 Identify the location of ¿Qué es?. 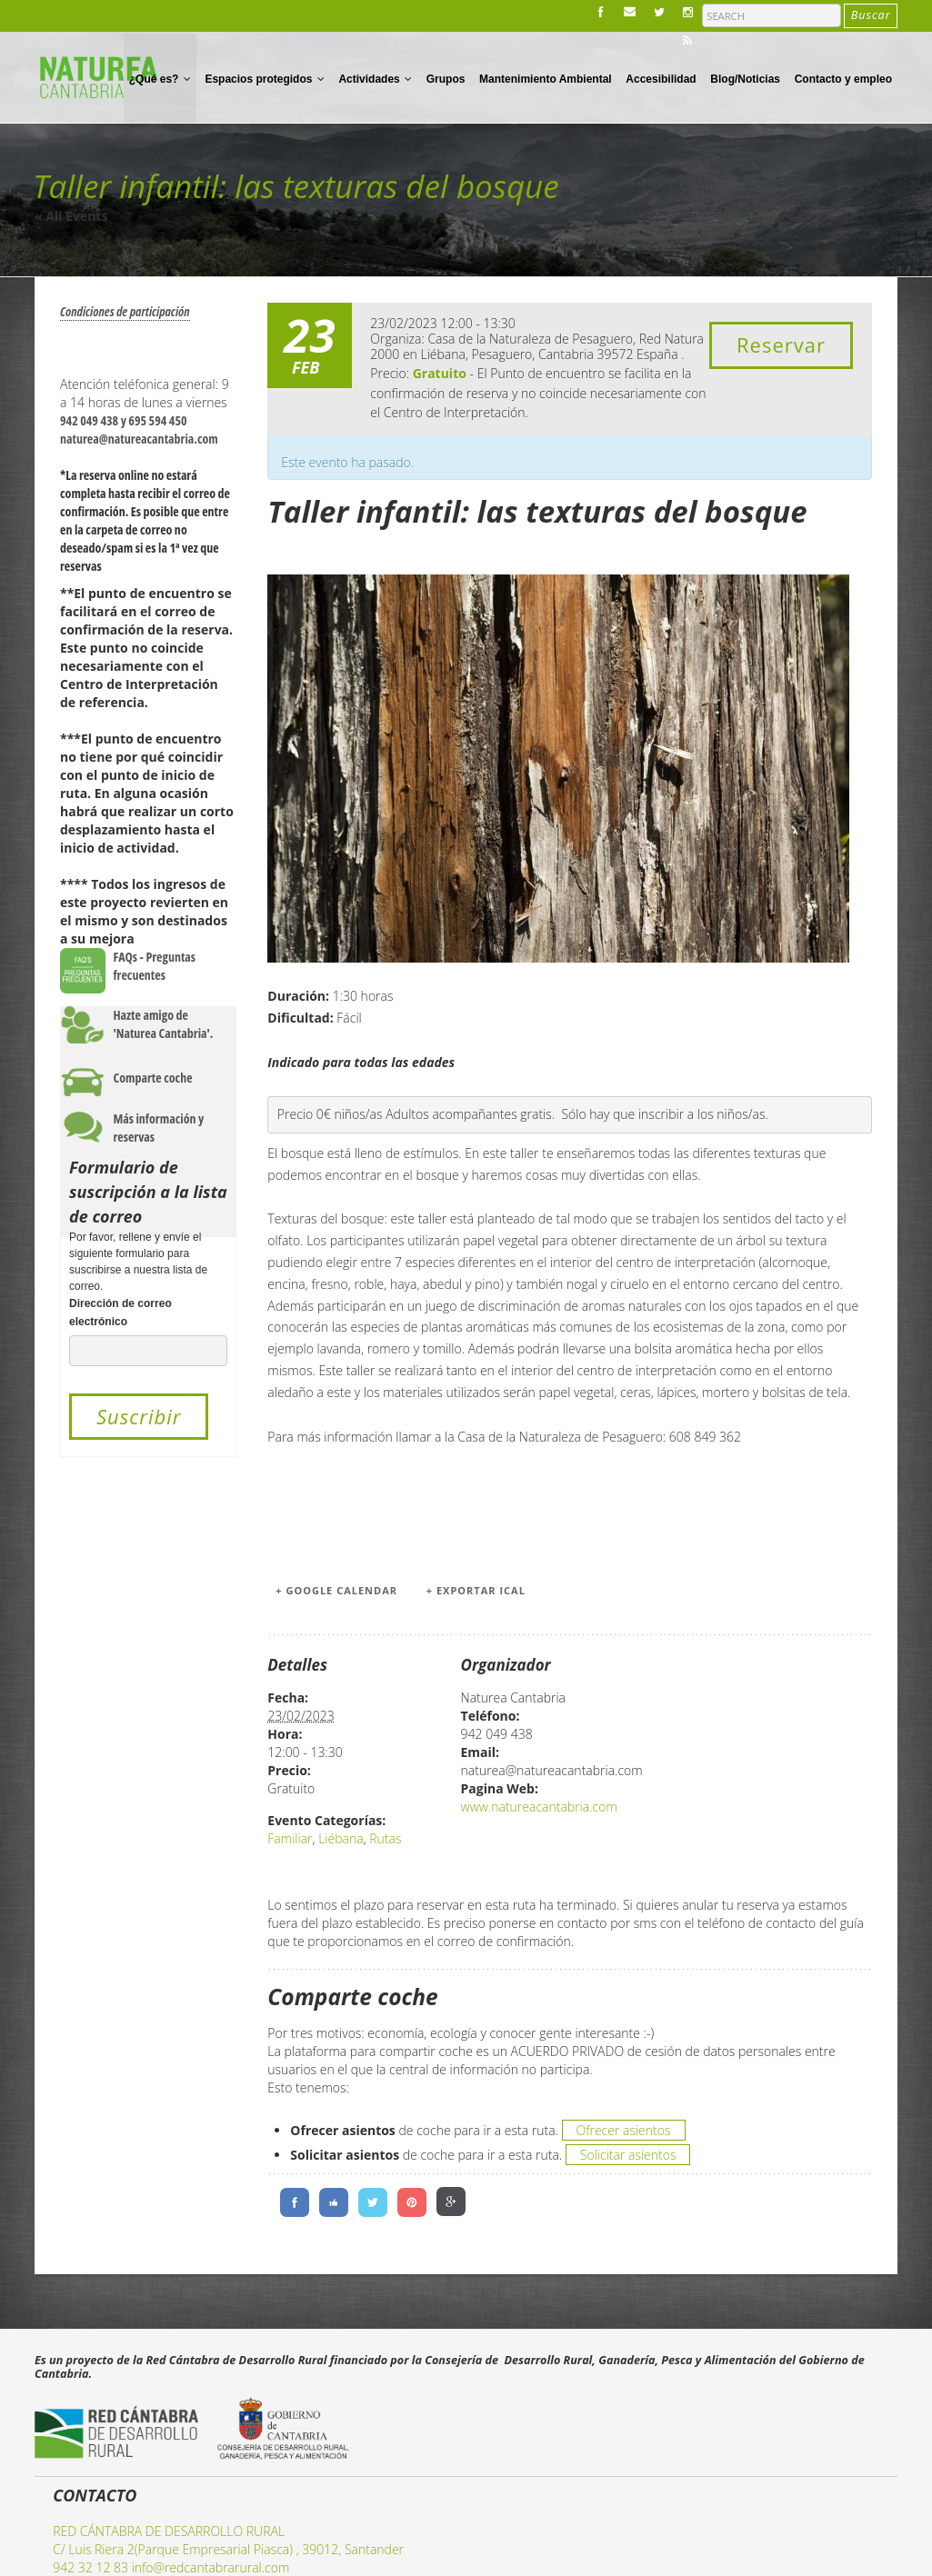
(160, 78).